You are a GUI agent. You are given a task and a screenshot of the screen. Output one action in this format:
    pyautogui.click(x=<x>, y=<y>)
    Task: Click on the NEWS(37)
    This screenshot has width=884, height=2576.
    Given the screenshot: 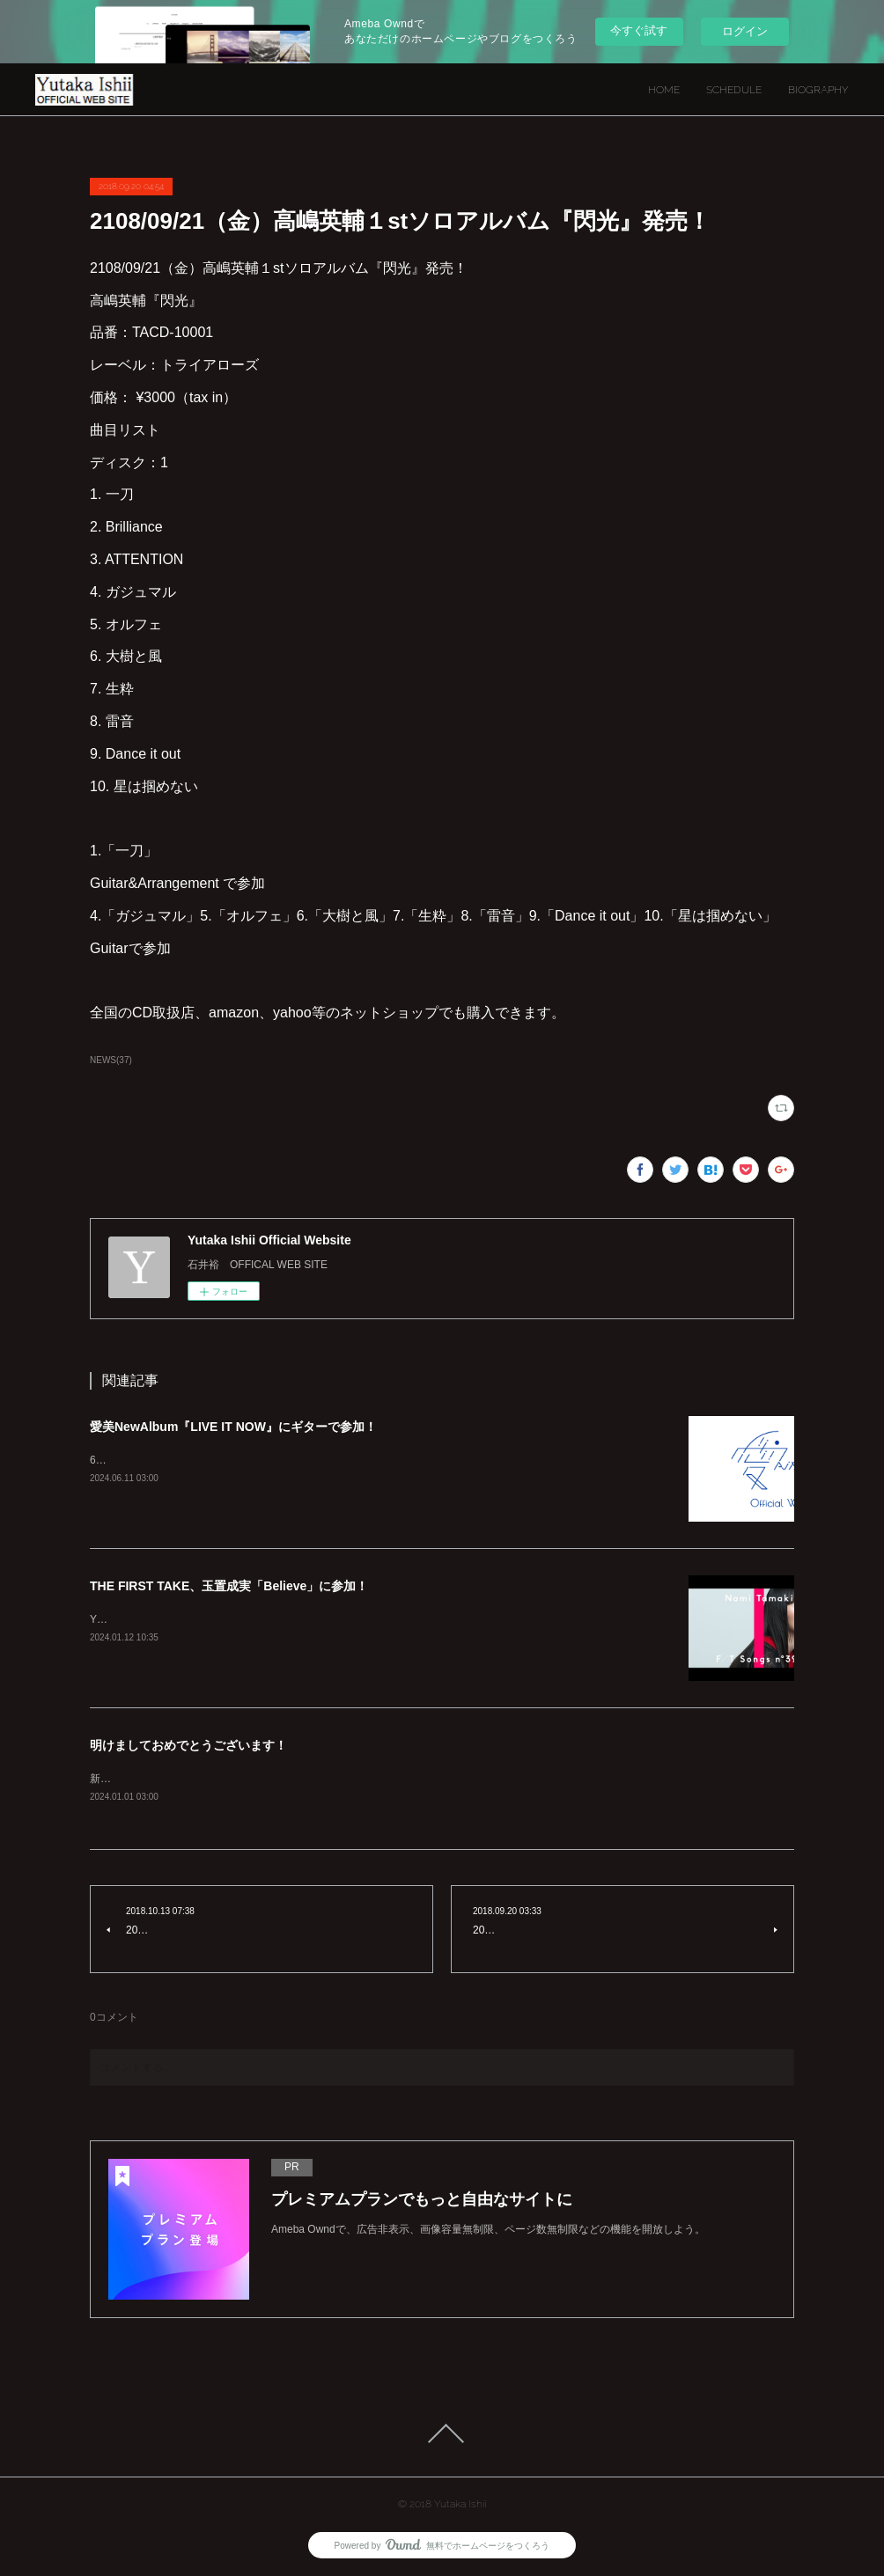 What is the action you would take?
    pyautogui.click(x=111, y=1060)
    